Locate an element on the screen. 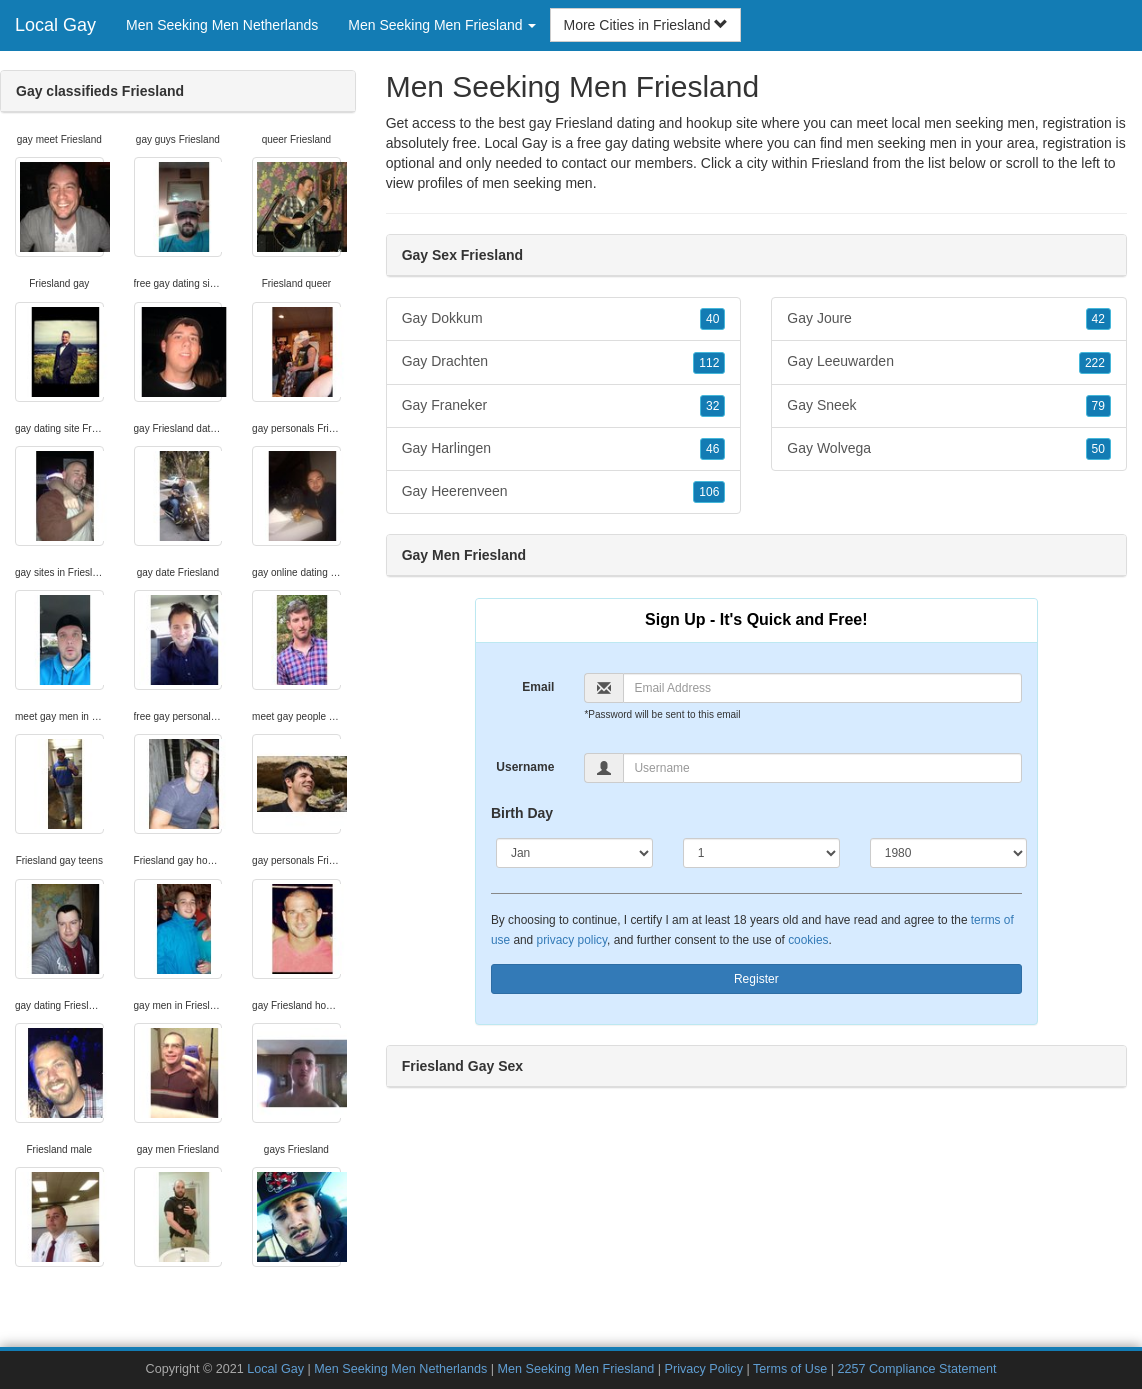  privacy policy is located at coordinates (572, 940).